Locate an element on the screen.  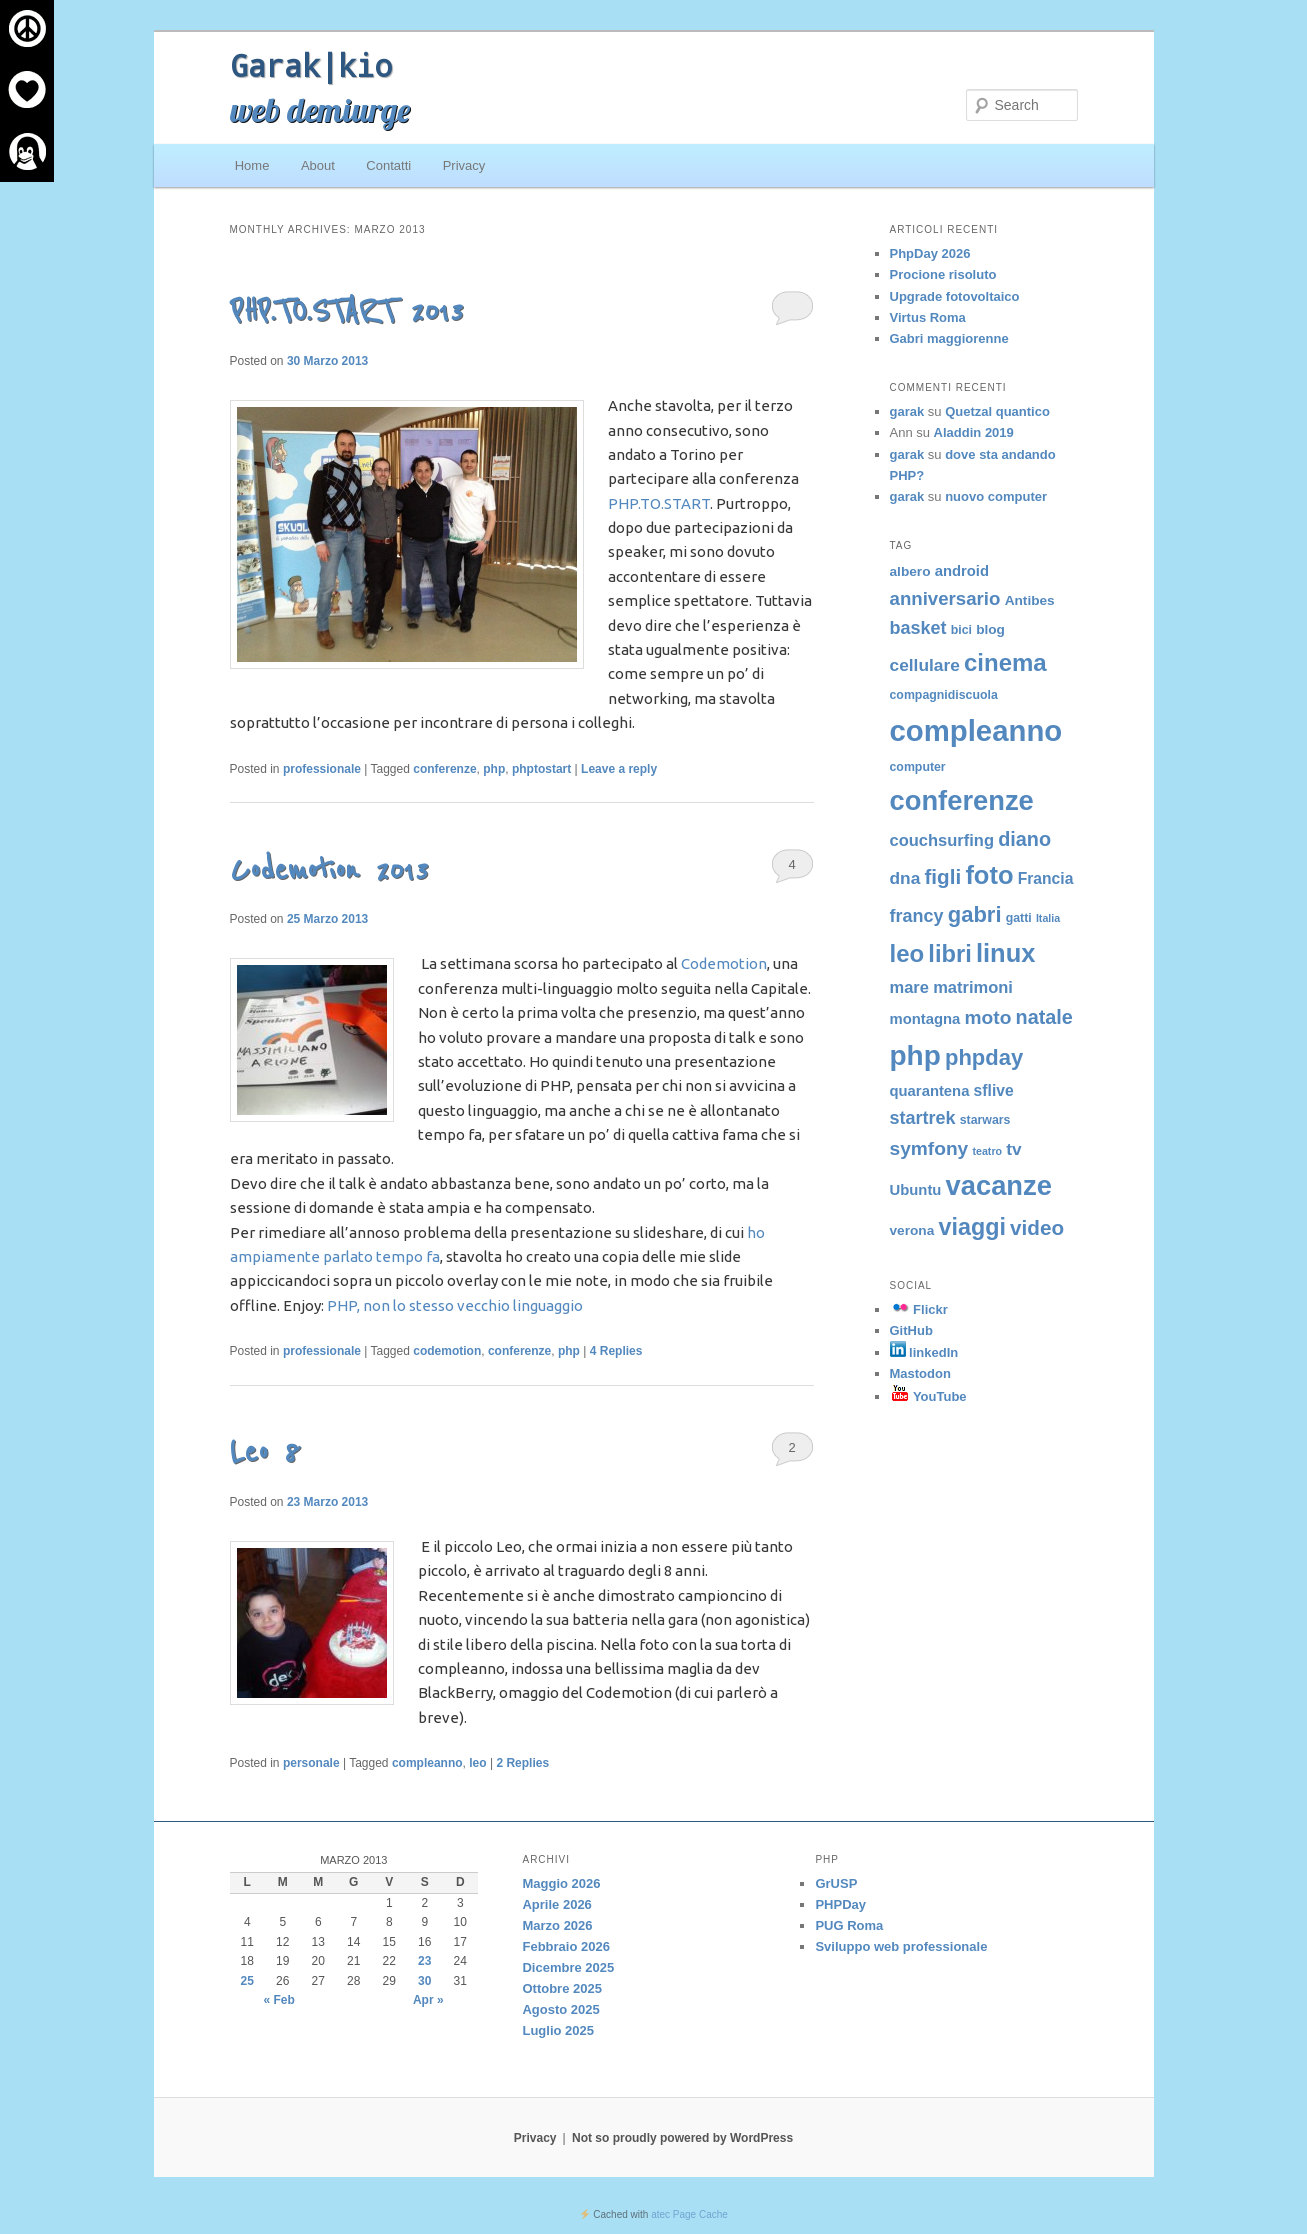
PHPDay is located at coordinates (840, 1904).